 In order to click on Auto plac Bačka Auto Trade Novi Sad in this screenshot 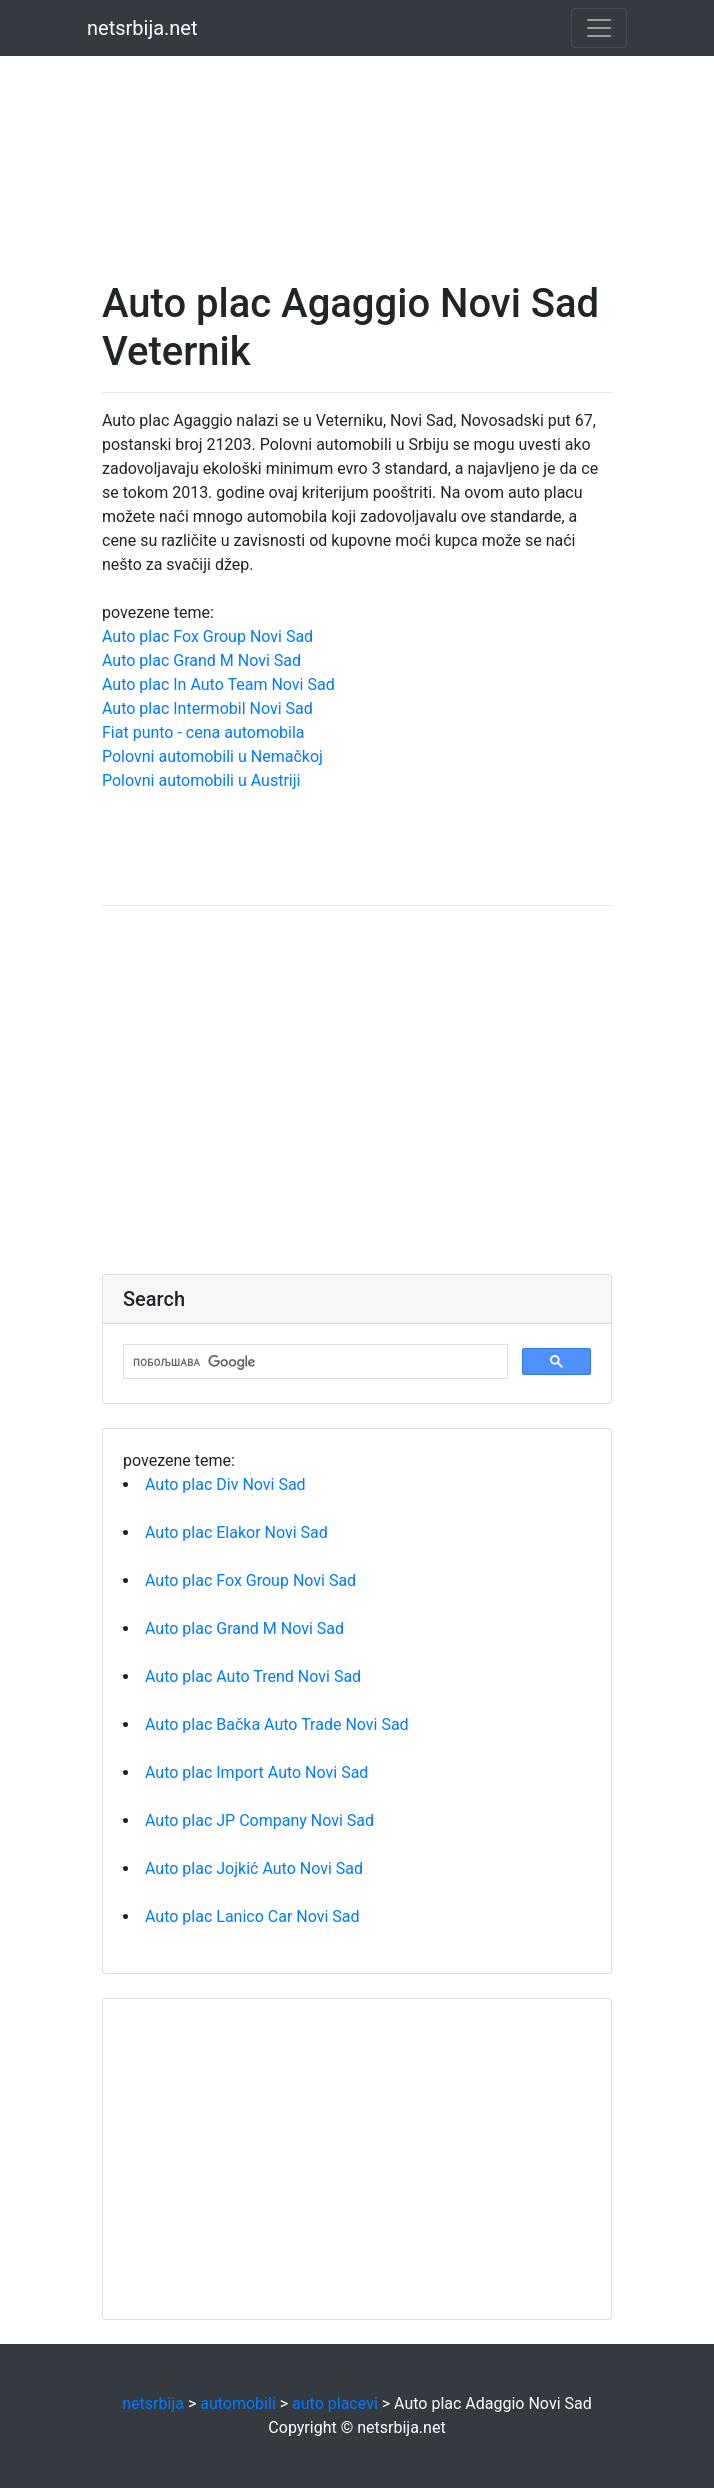, I will do `click(277, 1724)`.